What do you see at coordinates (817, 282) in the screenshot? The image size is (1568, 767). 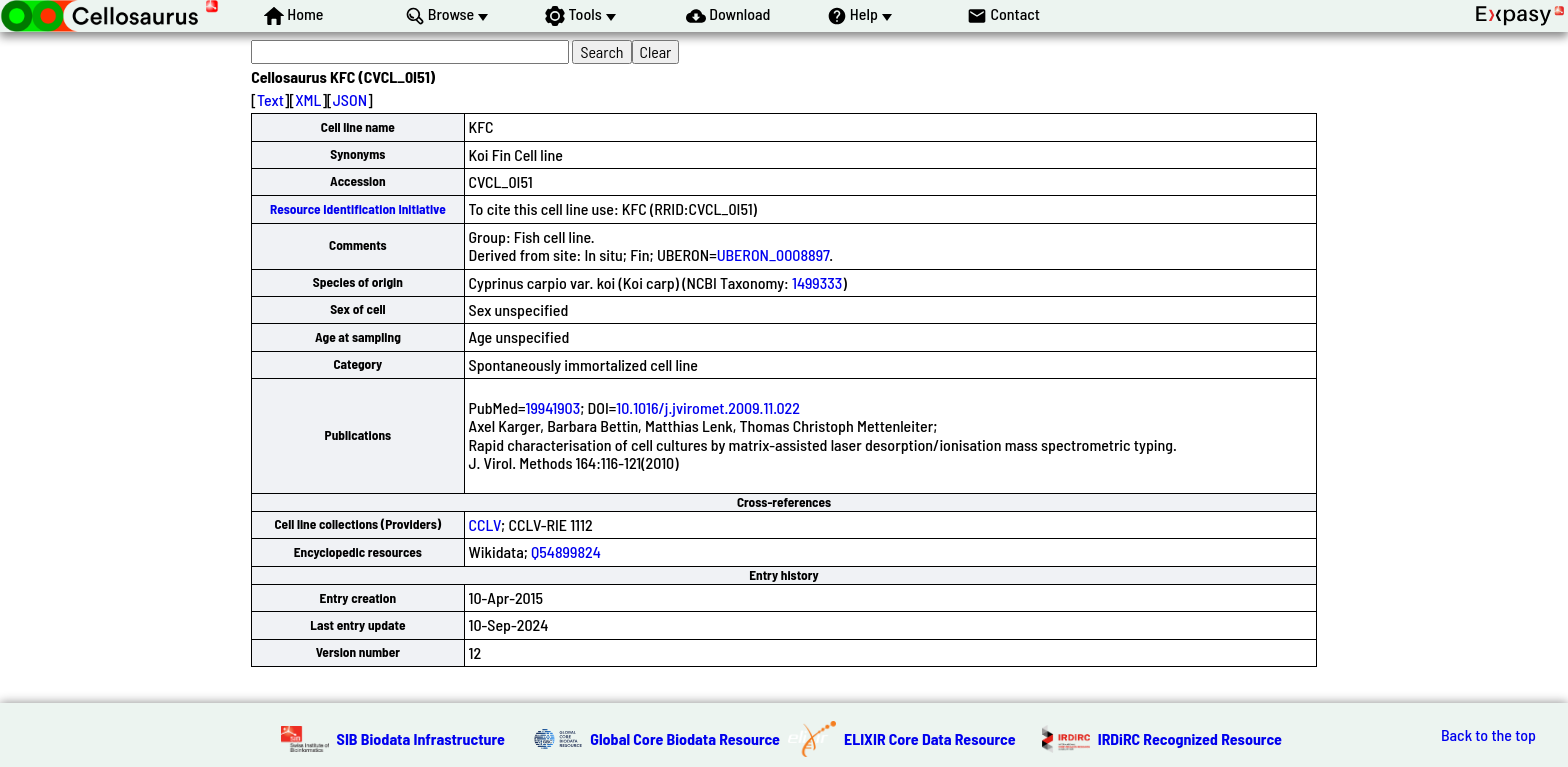 I see `1499333` at bounding box center [817, 282].